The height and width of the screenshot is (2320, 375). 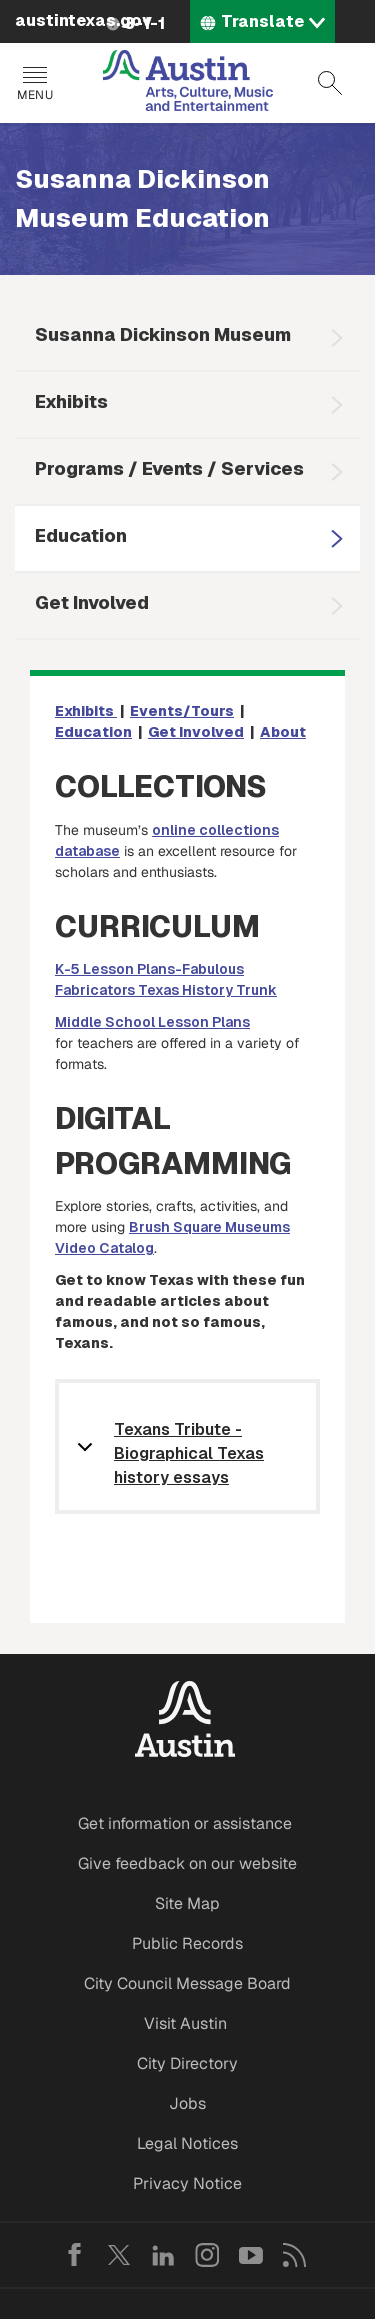 I want to click on Get Involved, so click(x=92, y=602).